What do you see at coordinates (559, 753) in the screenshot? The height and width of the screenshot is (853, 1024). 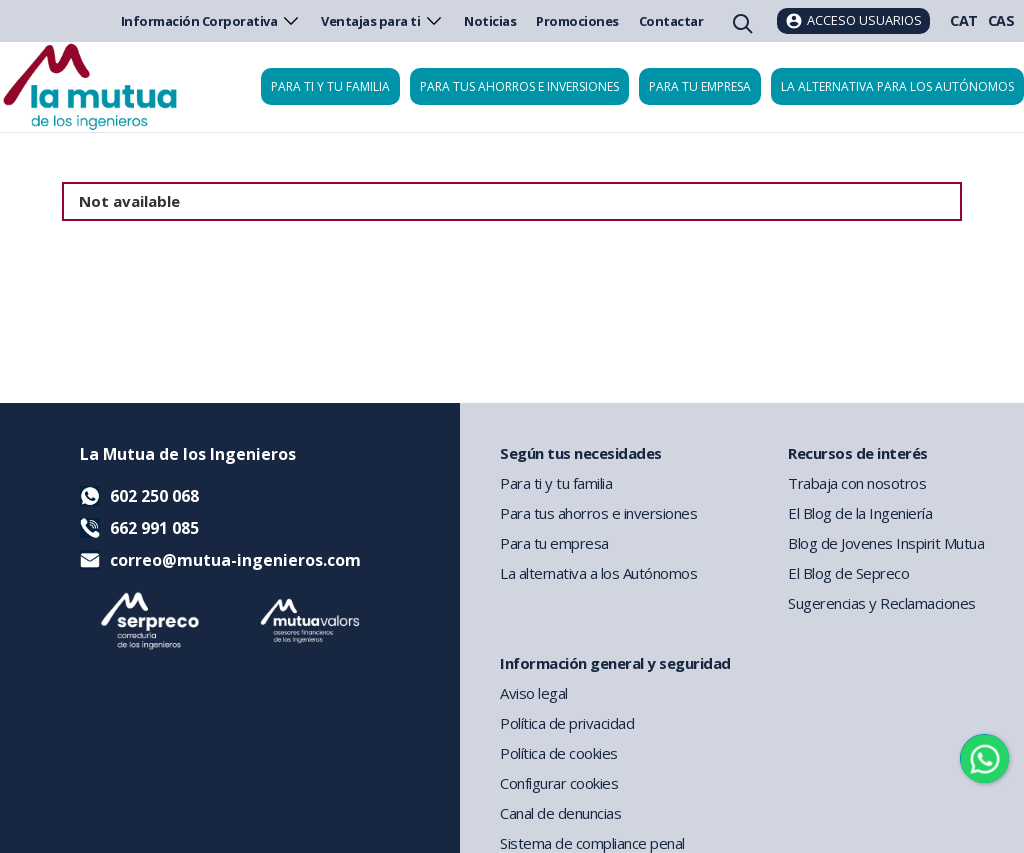 I see `Política de cookies` at bounding box center [559, 753].